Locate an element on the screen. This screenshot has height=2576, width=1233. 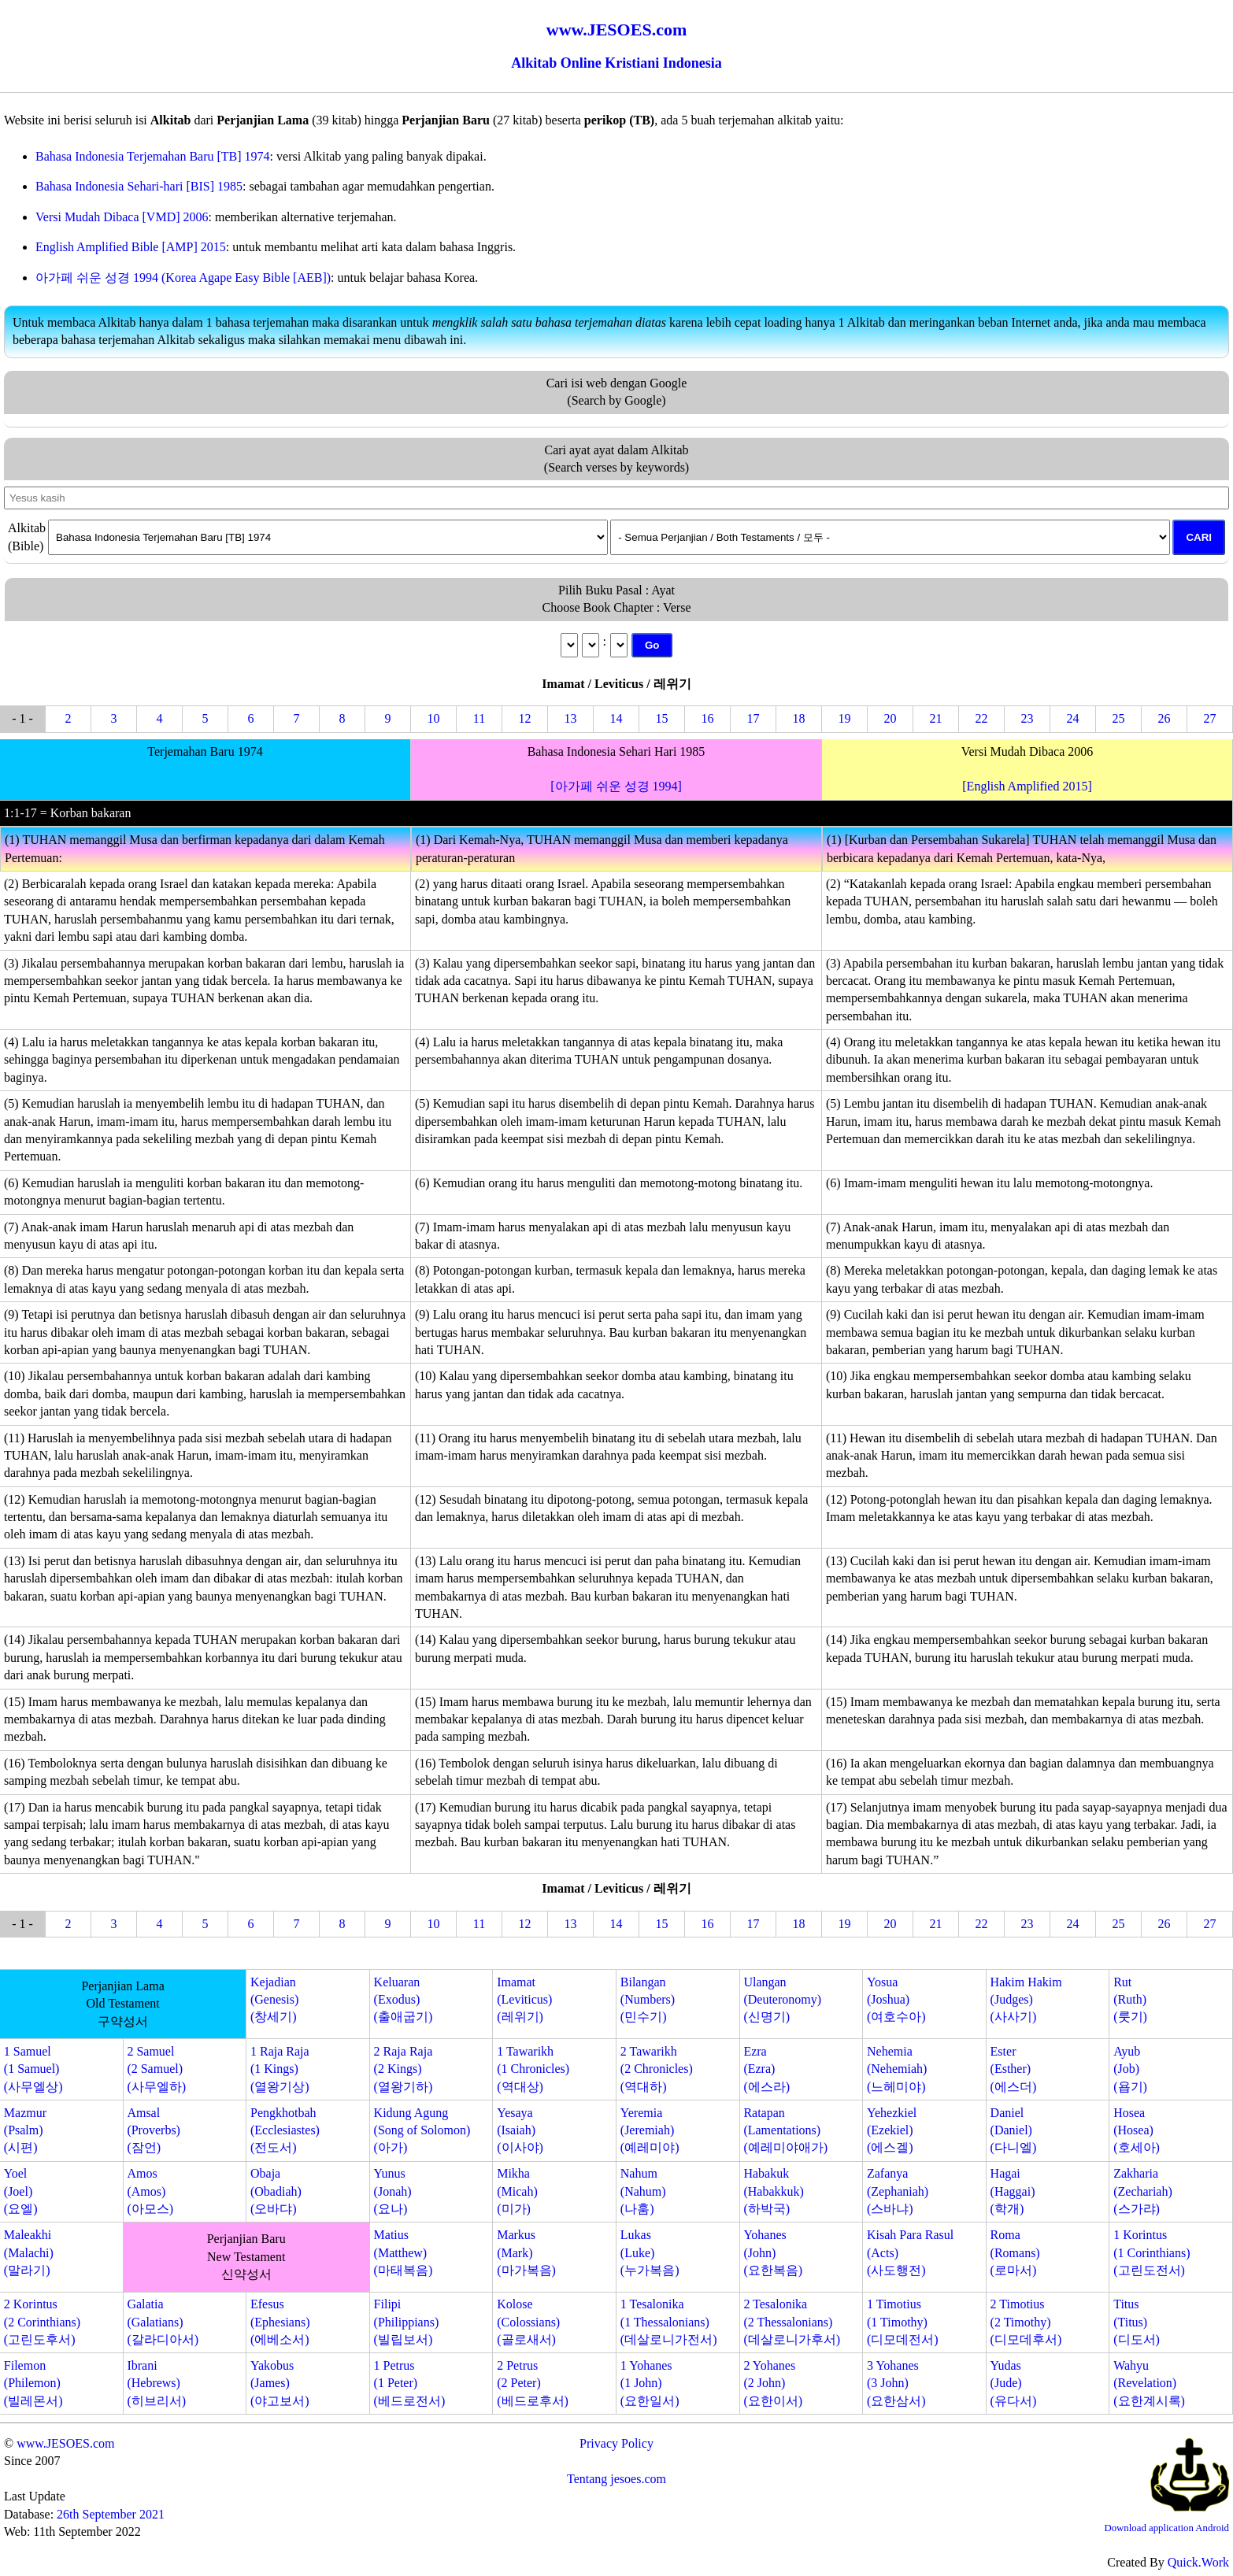
Kolose(Colossians)(골로새서) is located at coordinates (528, 2321).